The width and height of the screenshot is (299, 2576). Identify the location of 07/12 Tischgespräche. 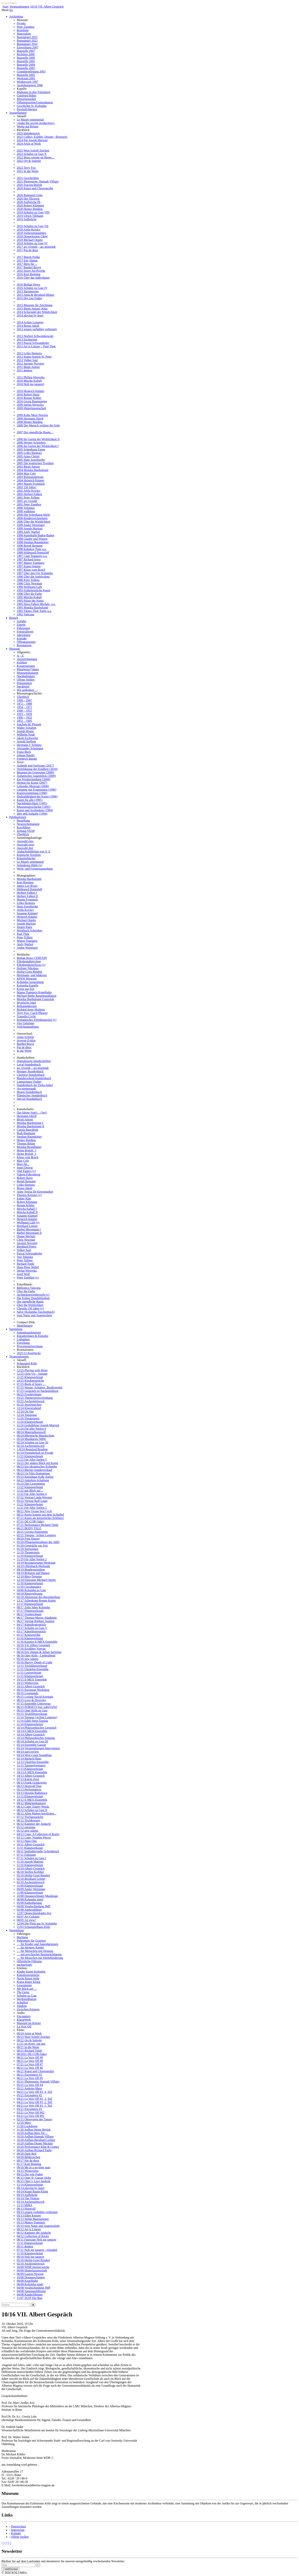
(30, 1817).